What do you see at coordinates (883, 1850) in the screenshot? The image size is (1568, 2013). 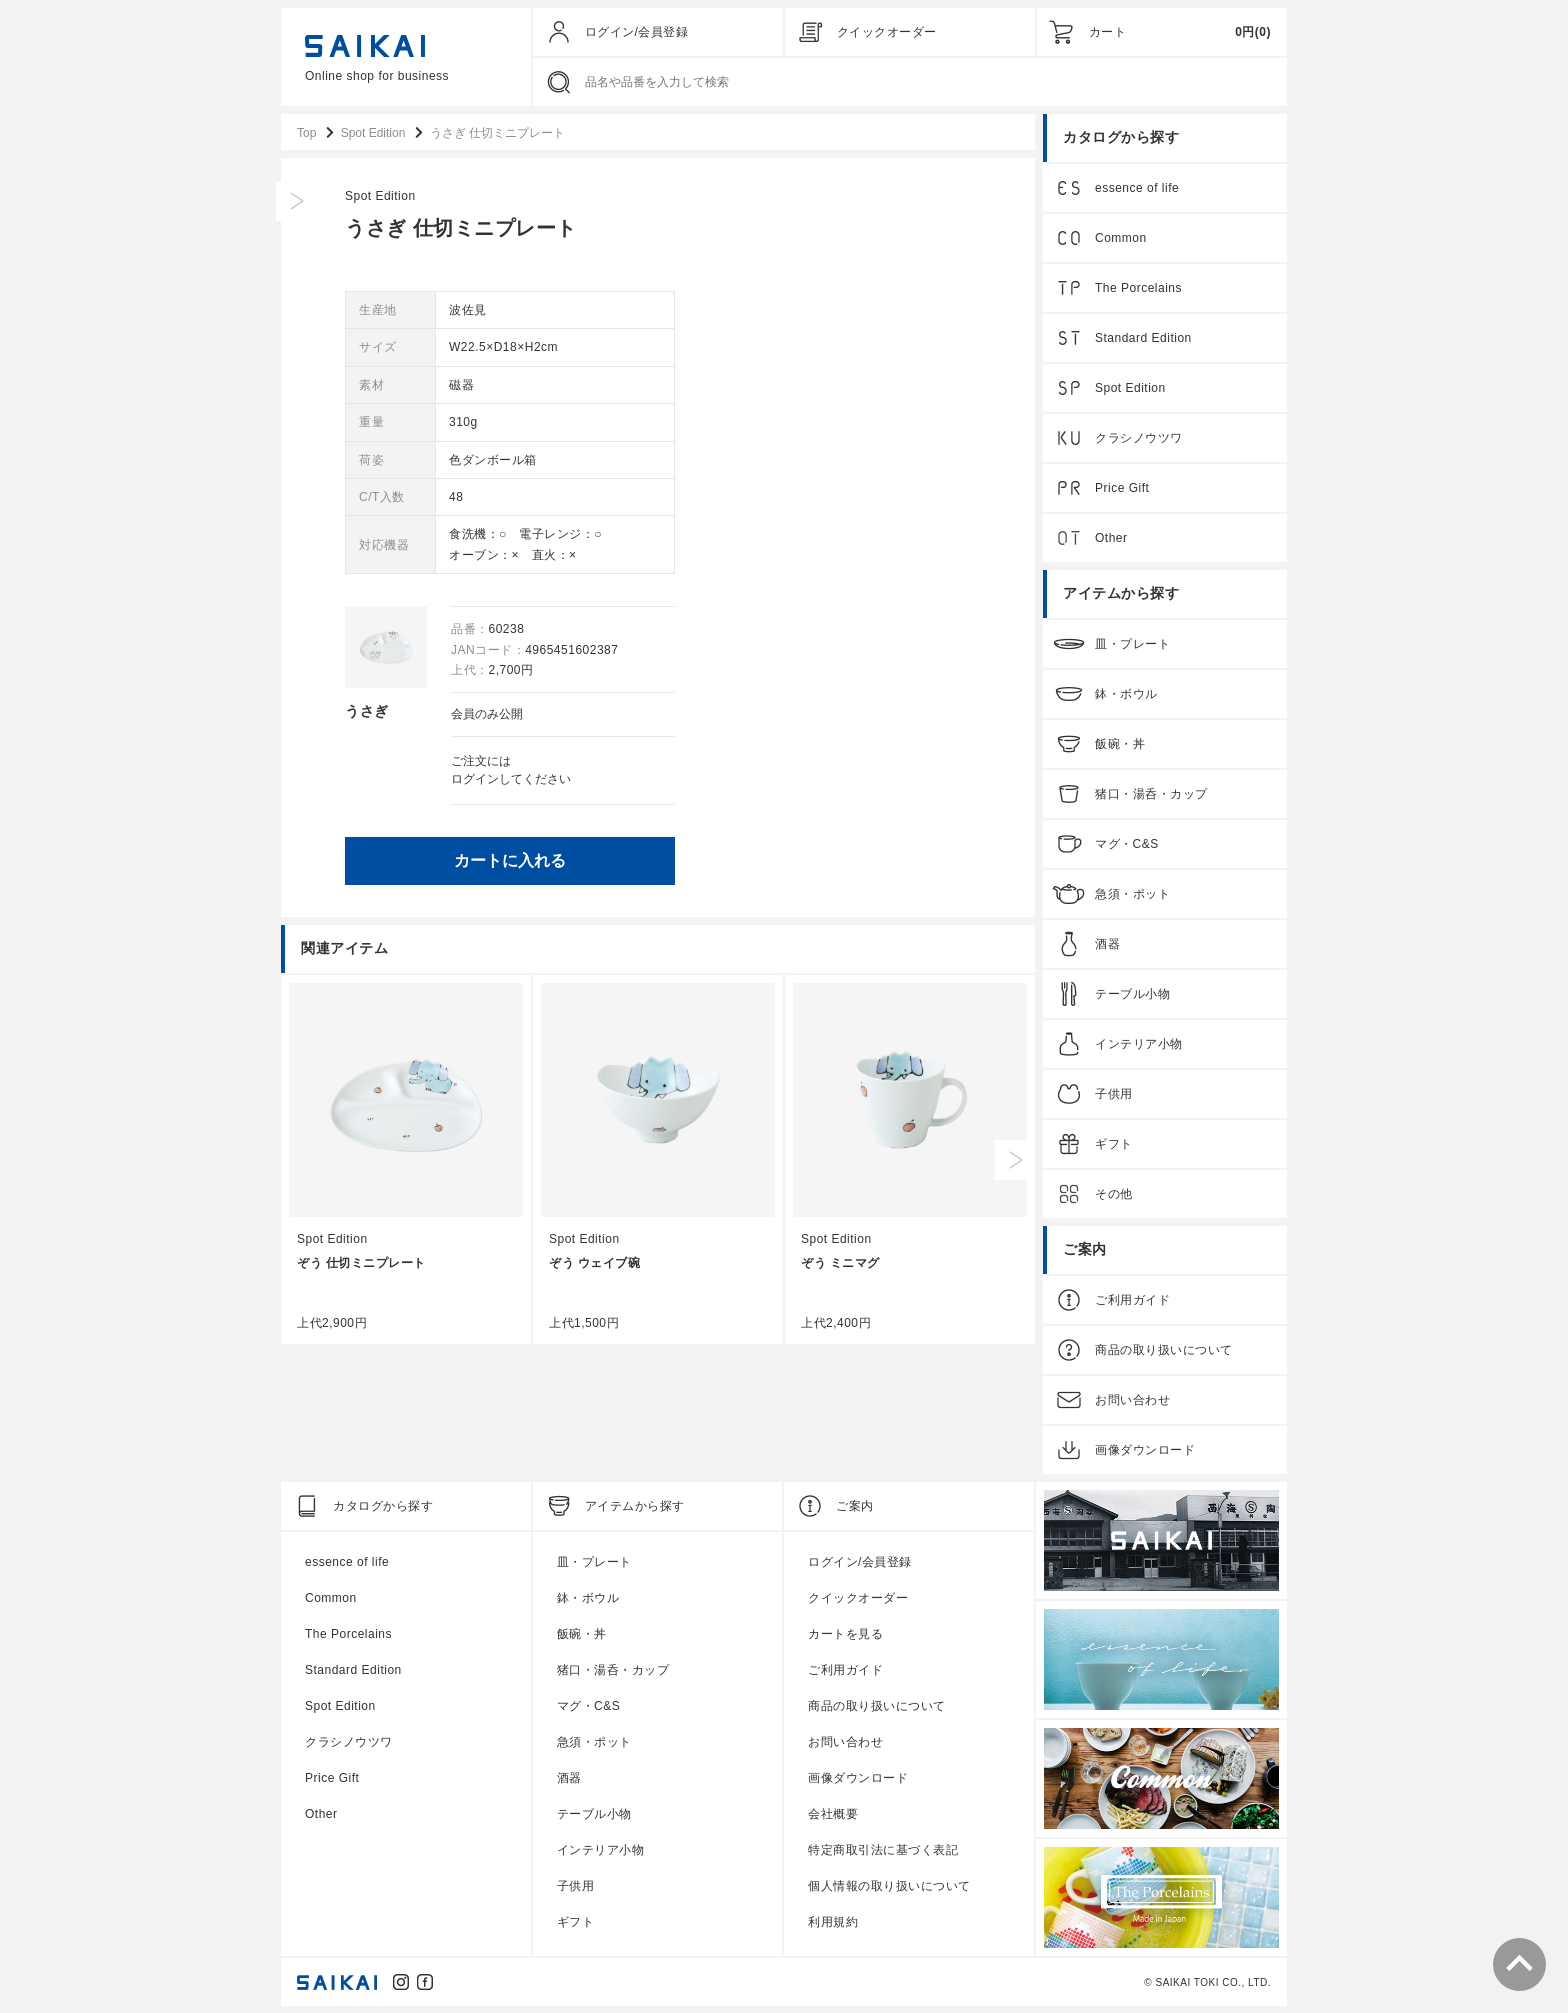 I see `特定商取引法に基づく表記` at bounding box center [883, 1850].